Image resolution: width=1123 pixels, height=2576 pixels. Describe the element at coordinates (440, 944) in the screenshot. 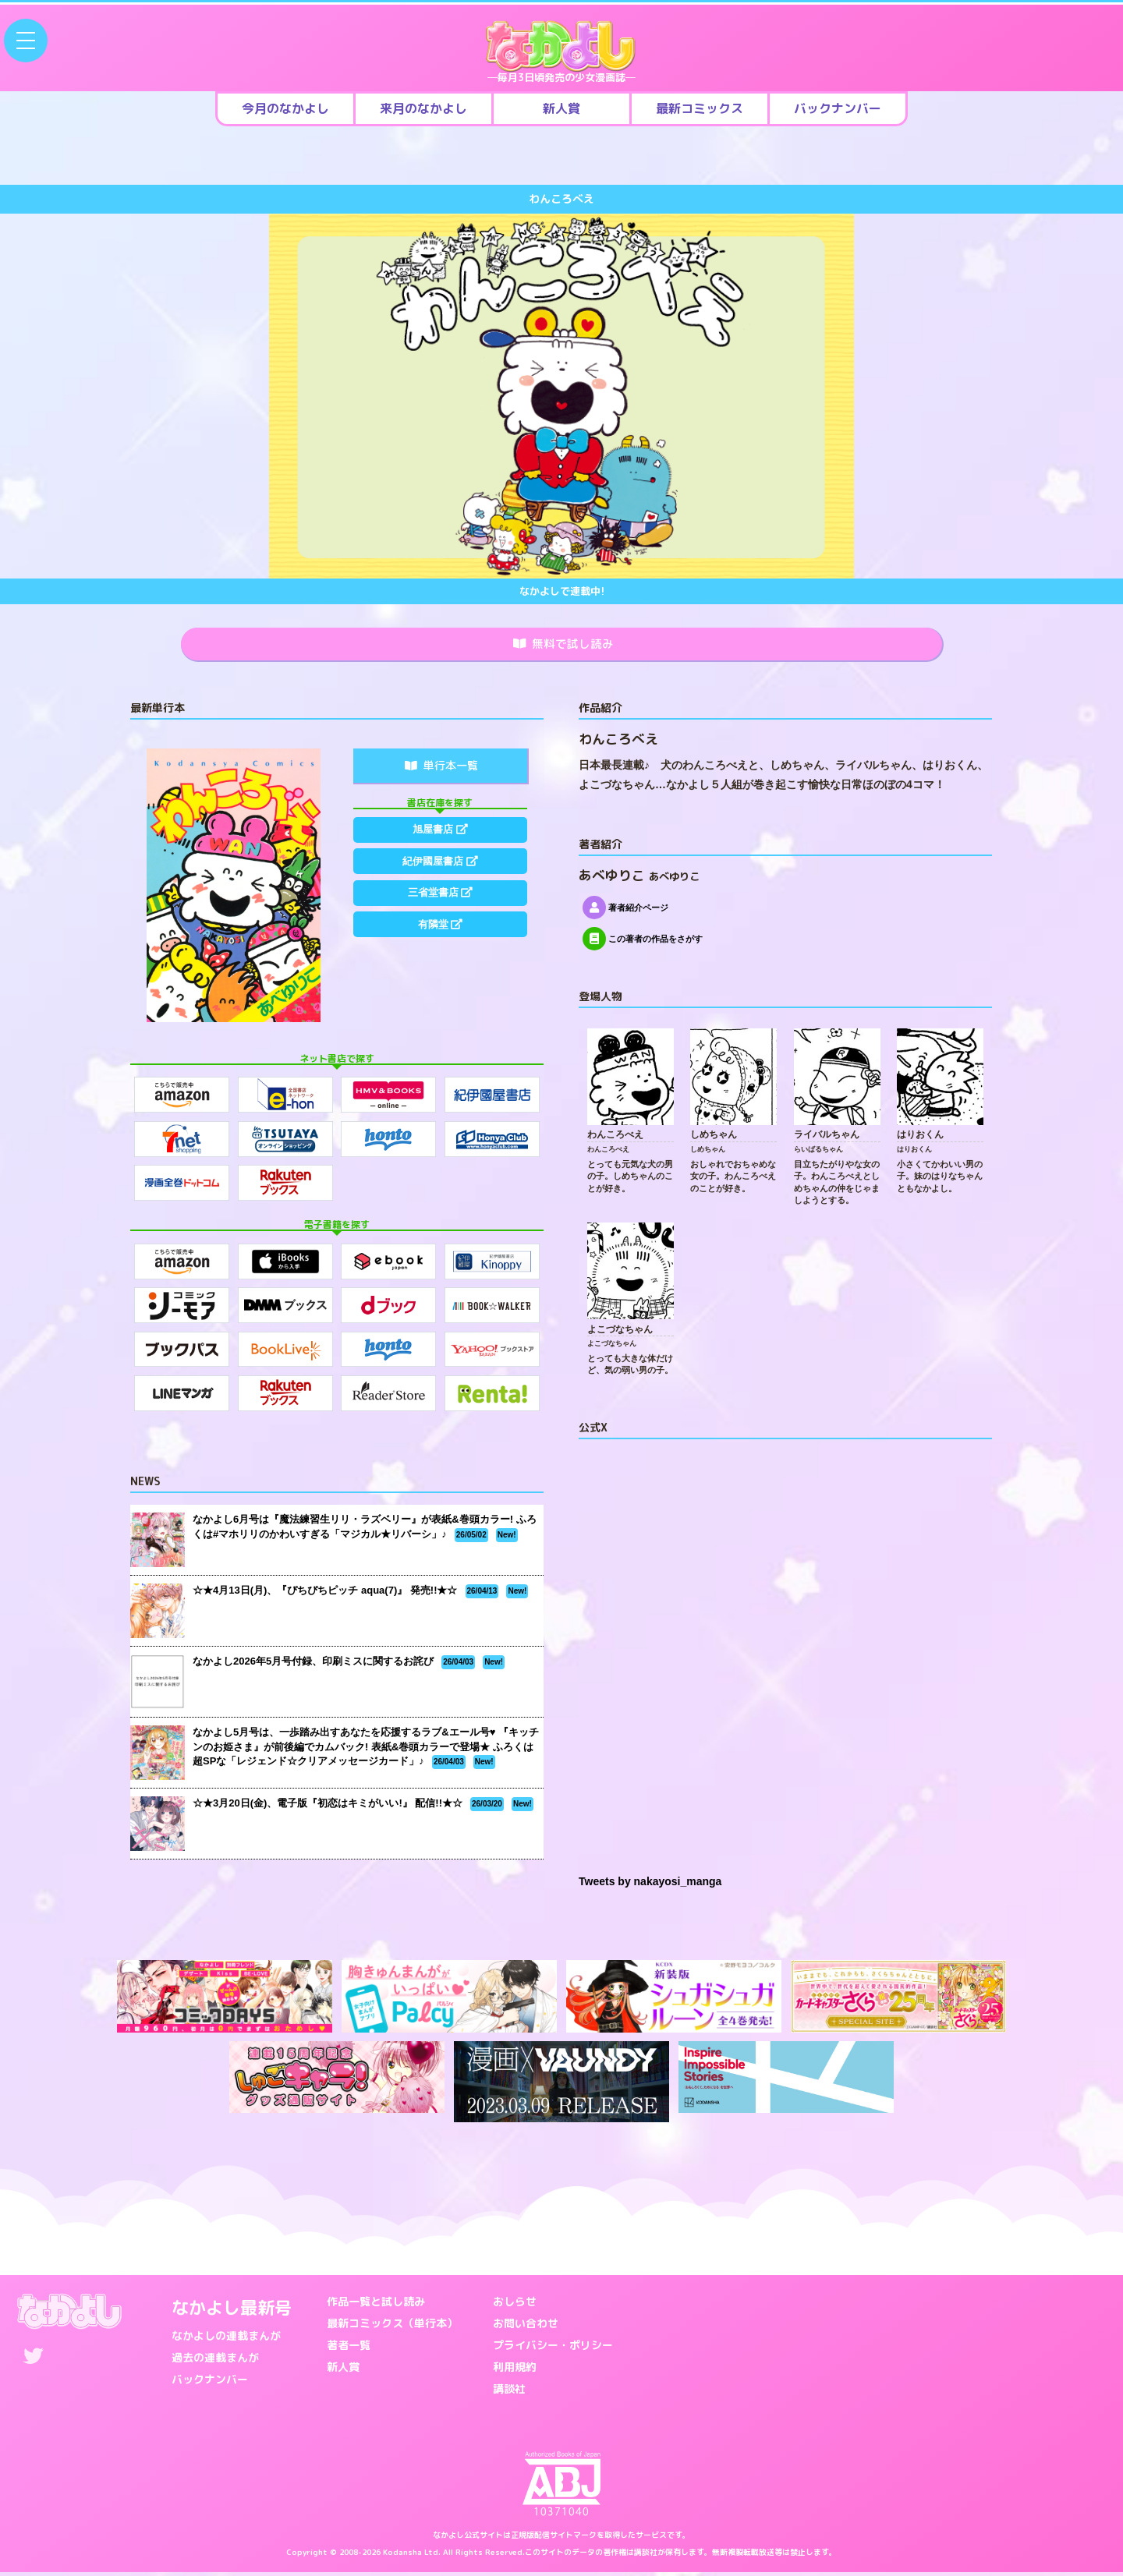

I see `有隣堂` at that location.